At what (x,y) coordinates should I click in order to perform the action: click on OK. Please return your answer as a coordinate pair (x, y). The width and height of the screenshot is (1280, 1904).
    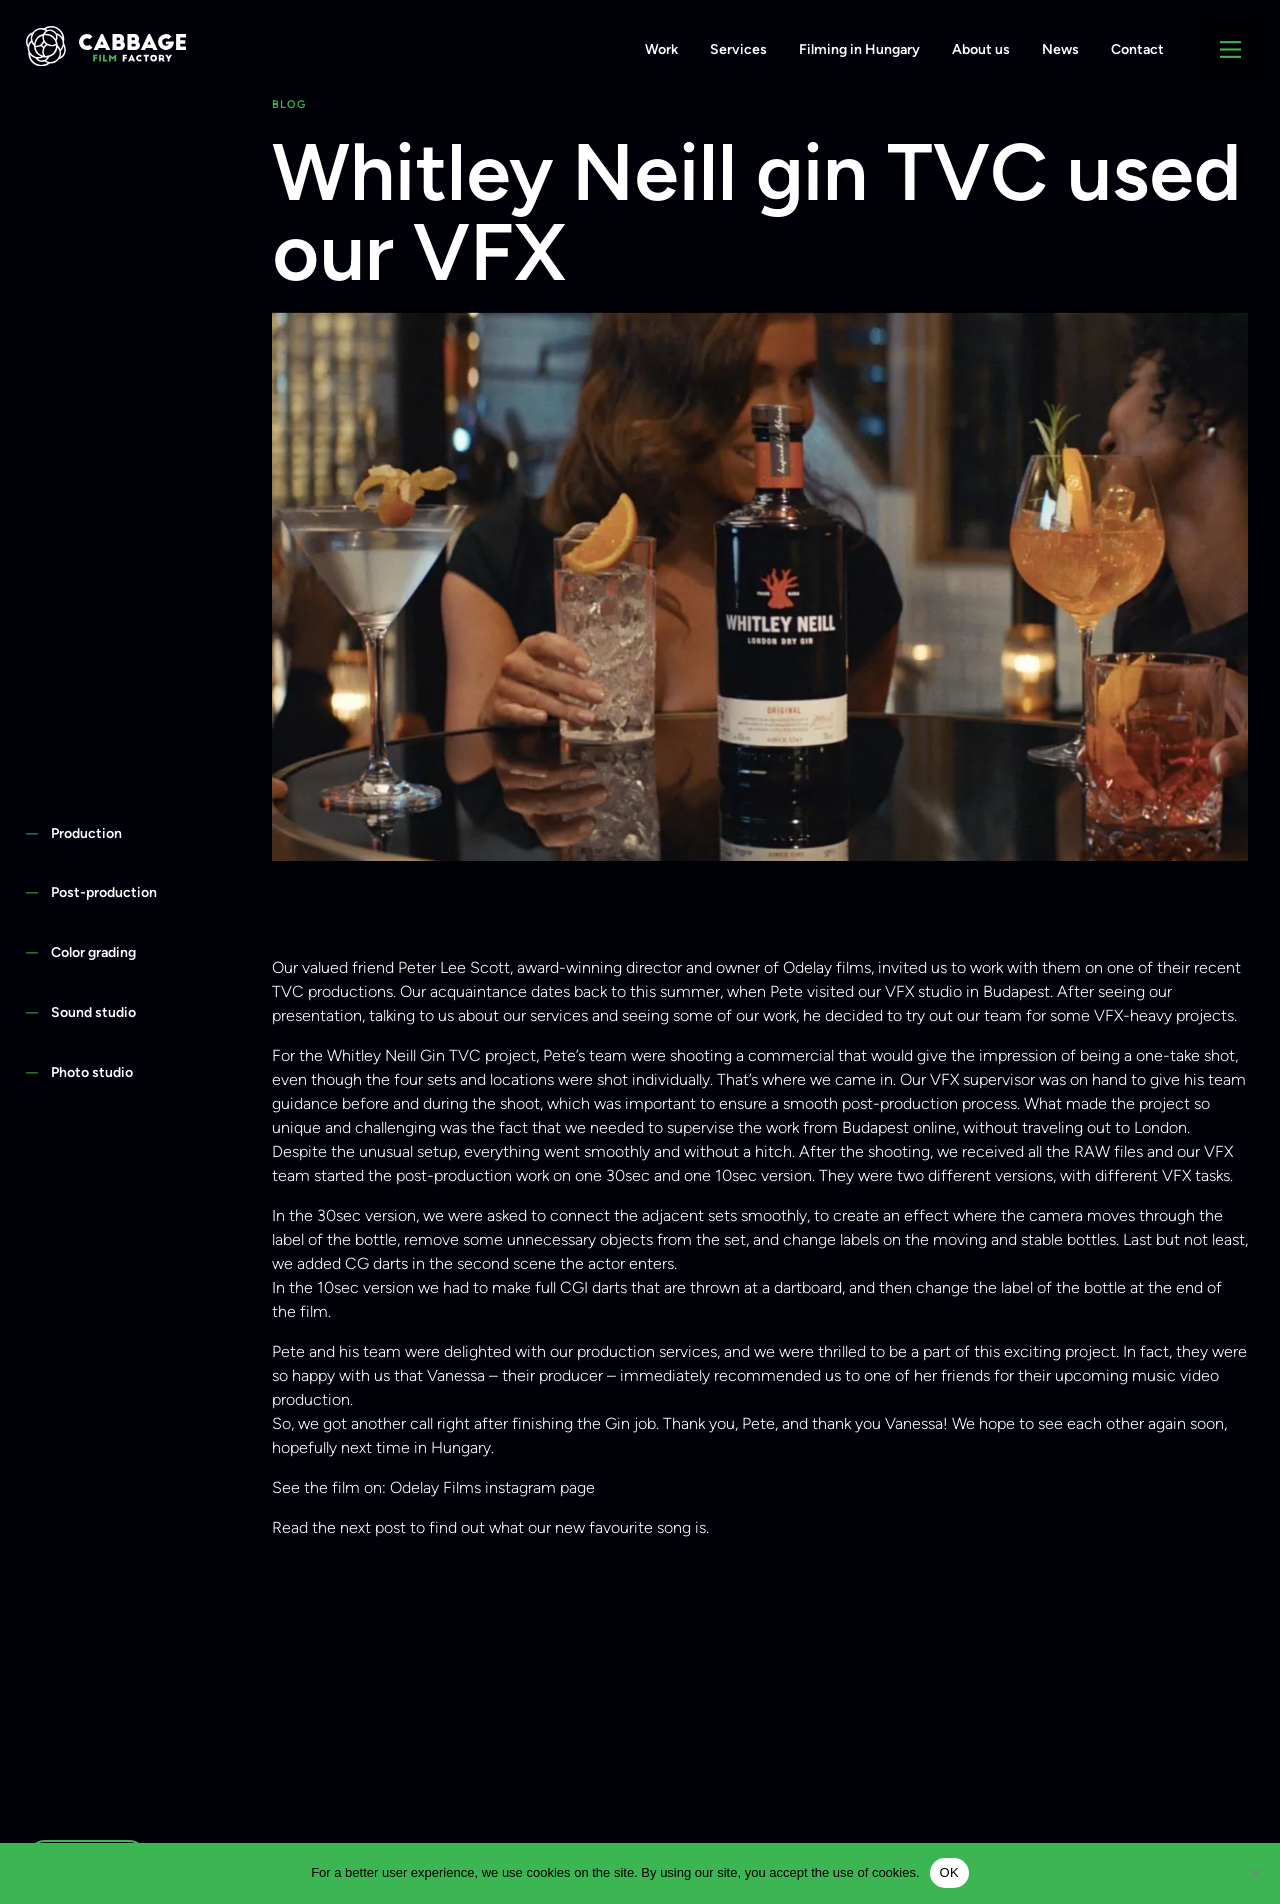
    Looking at the image, I should click on (949, 1872).